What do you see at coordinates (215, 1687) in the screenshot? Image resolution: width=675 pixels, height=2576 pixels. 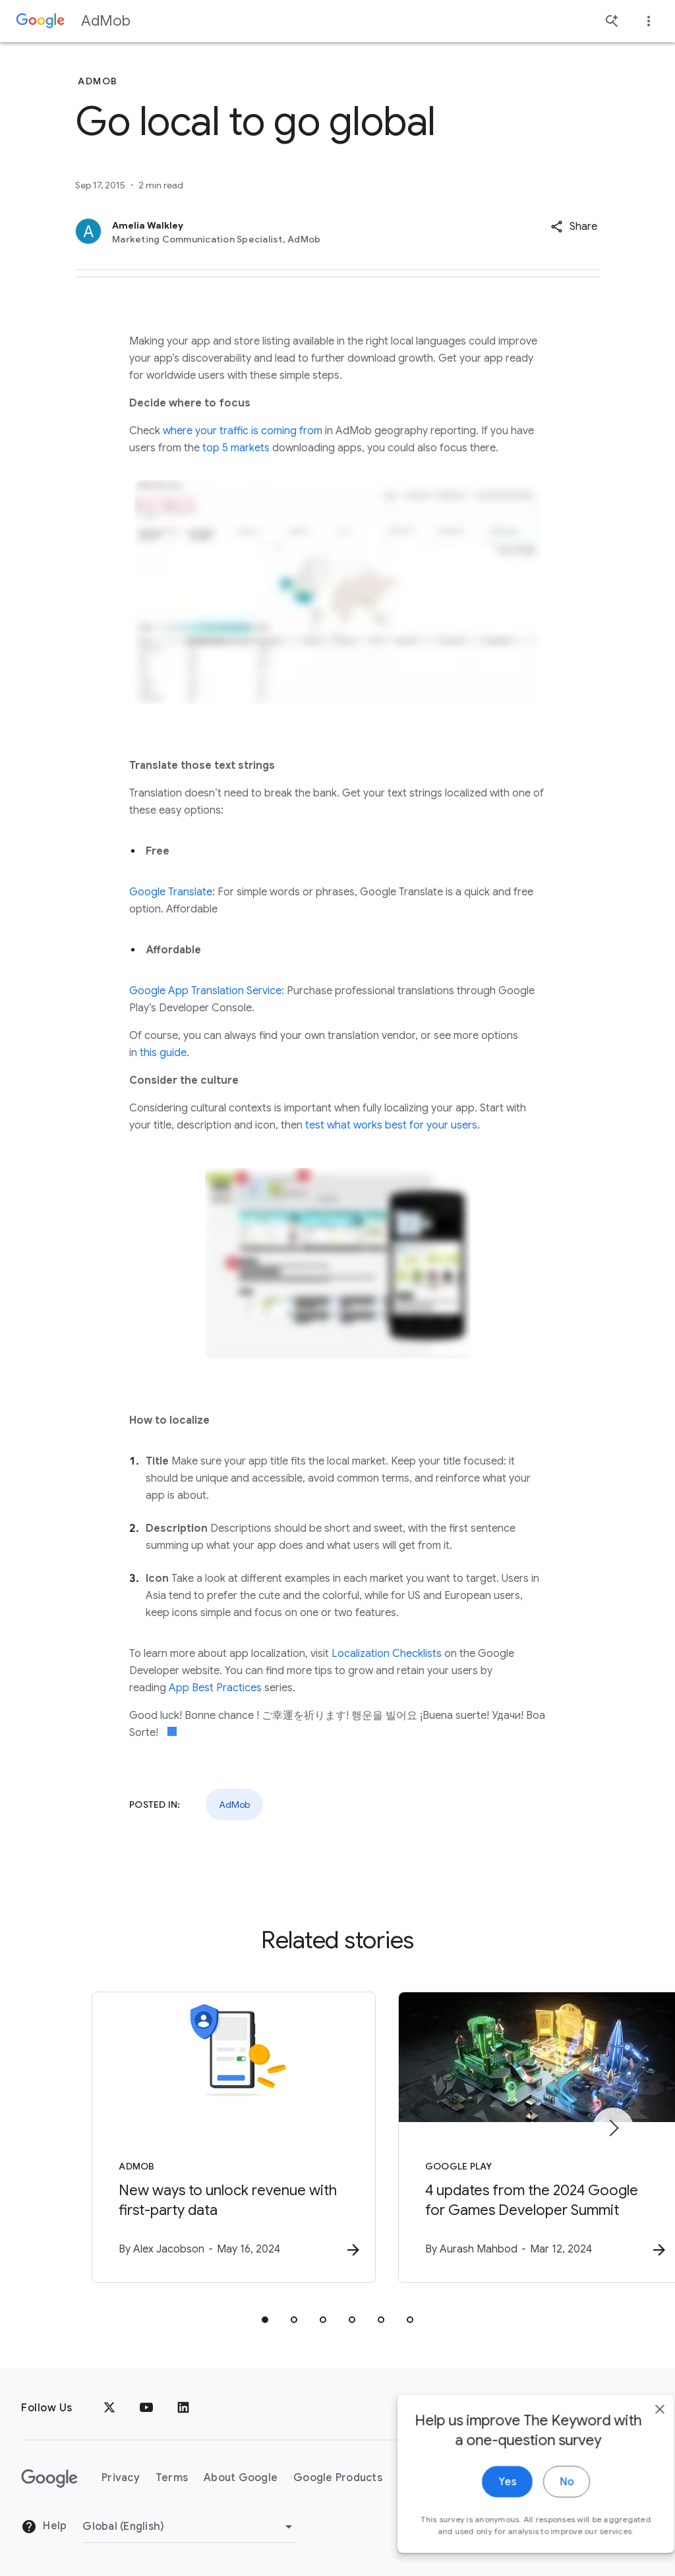 I see `App Best Practices` at bounding box center [215, 1687].